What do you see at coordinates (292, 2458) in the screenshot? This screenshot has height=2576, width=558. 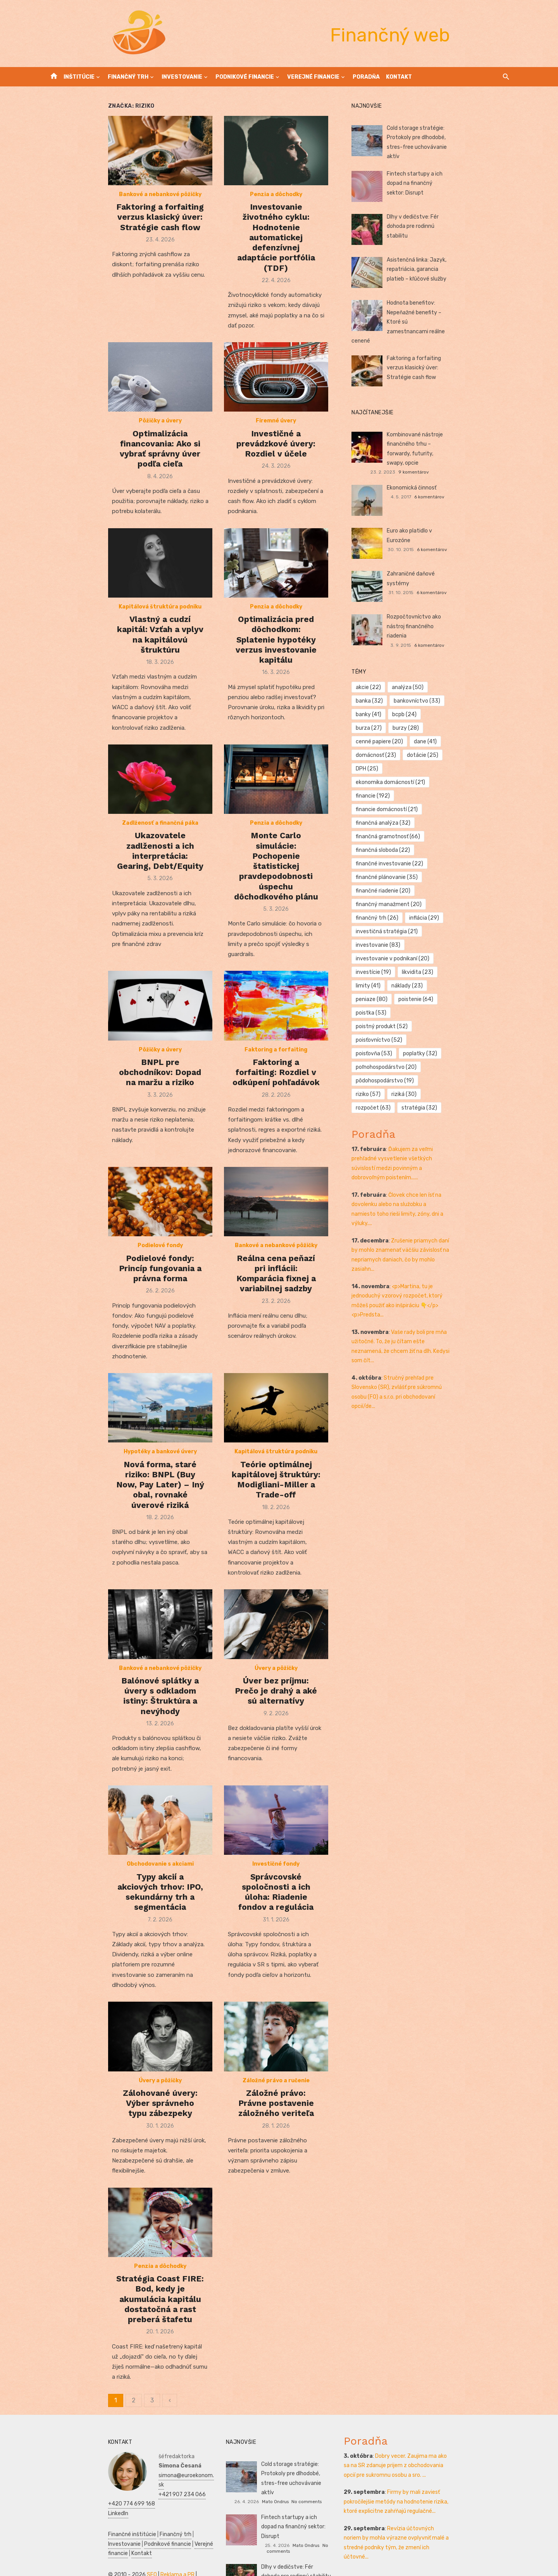 I see `Mato Ondrus` at bounding box center [292, 2458].